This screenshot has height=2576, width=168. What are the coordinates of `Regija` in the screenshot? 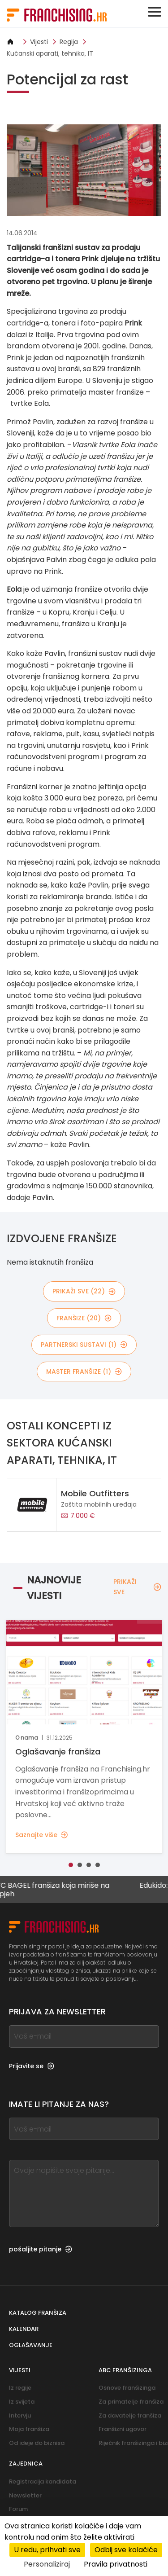 It's located at (69, 41).